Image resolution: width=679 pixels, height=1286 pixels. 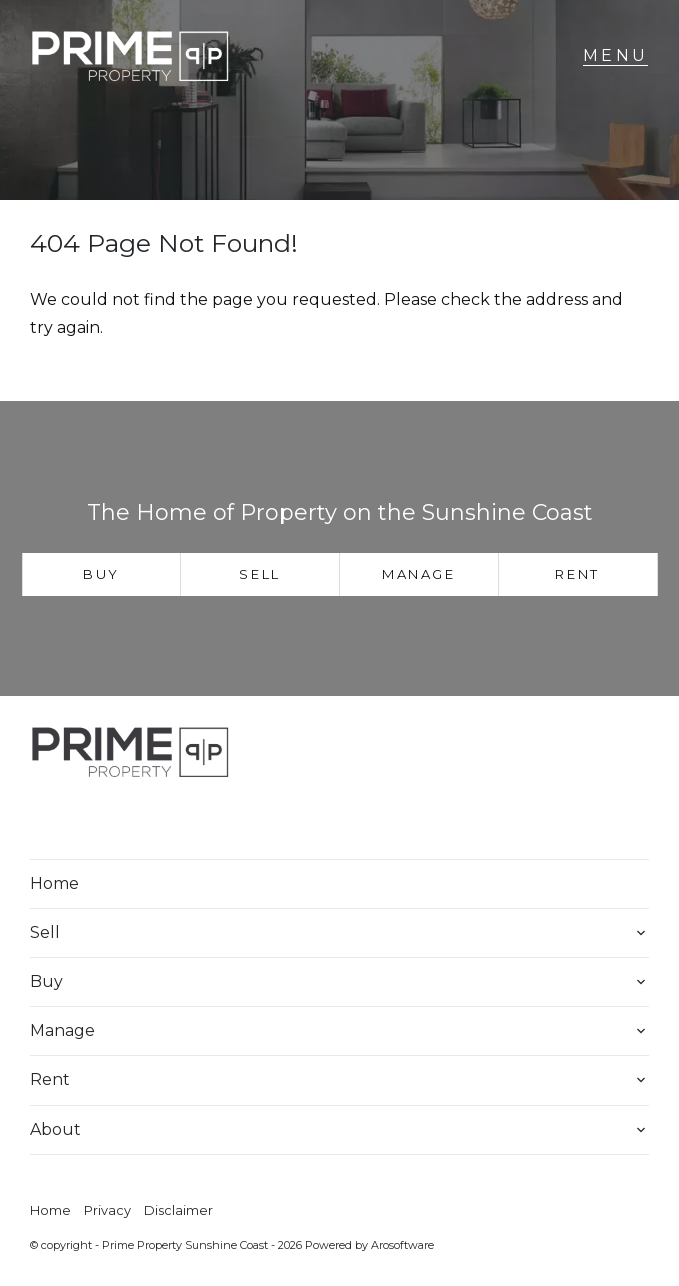 I want to click on [Open menu], so click(x=615, y=56).